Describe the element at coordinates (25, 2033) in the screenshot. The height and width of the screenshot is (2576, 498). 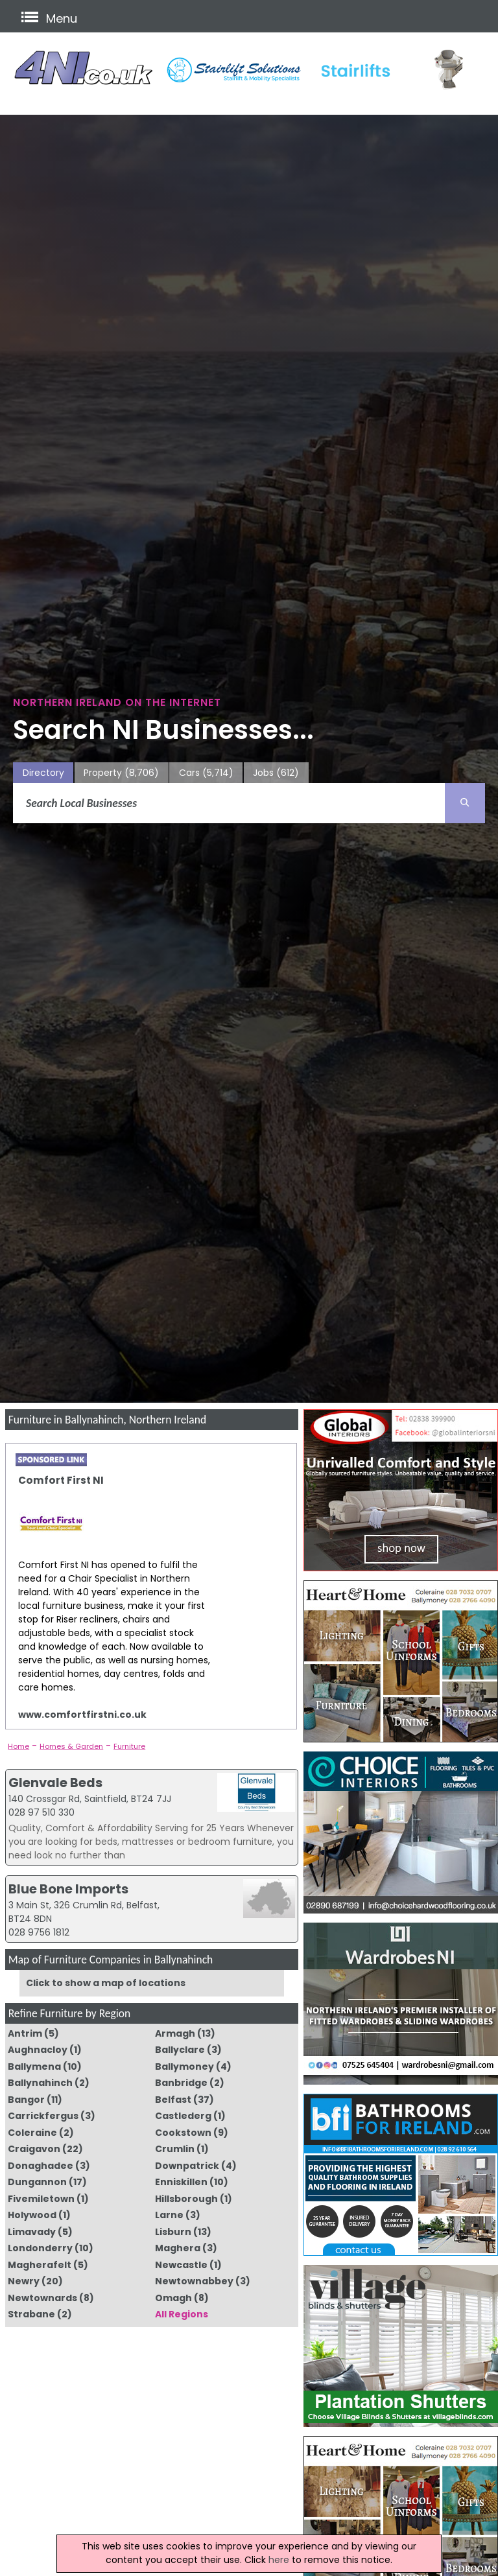
I see `Antrim` at that location.